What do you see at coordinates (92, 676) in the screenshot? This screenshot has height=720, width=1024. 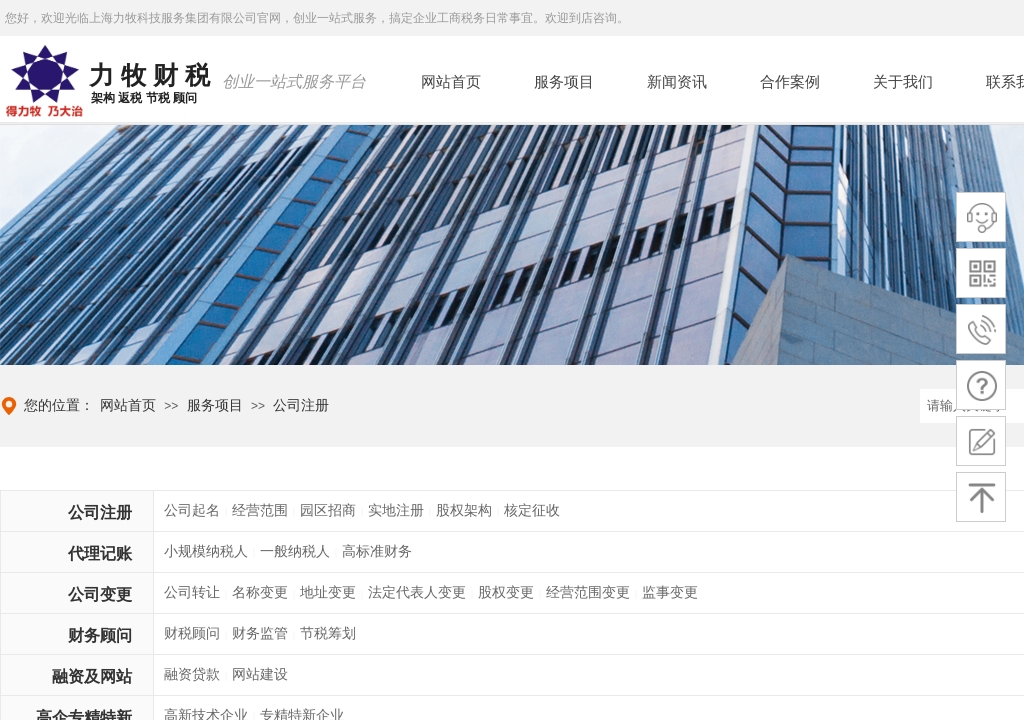 I see `融资及网站` at bounding box center [92, 676].